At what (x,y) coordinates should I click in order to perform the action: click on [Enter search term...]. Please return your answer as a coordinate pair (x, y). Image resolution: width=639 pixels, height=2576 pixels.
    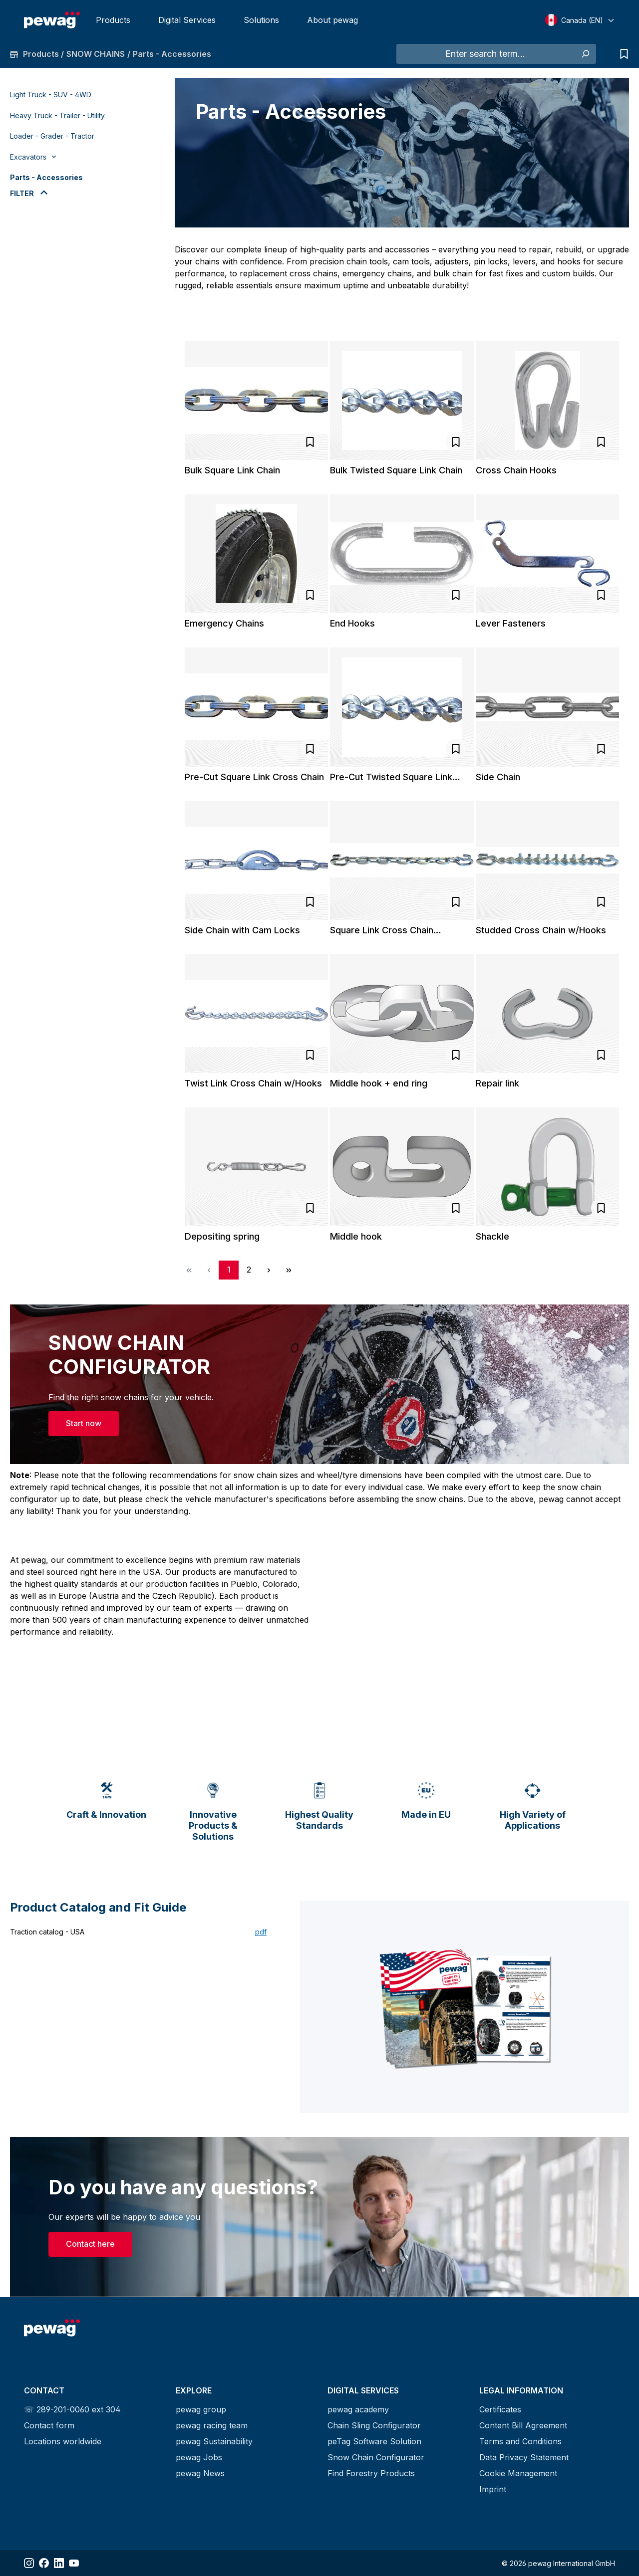
    Looking at the image, I should click on (485, 54).